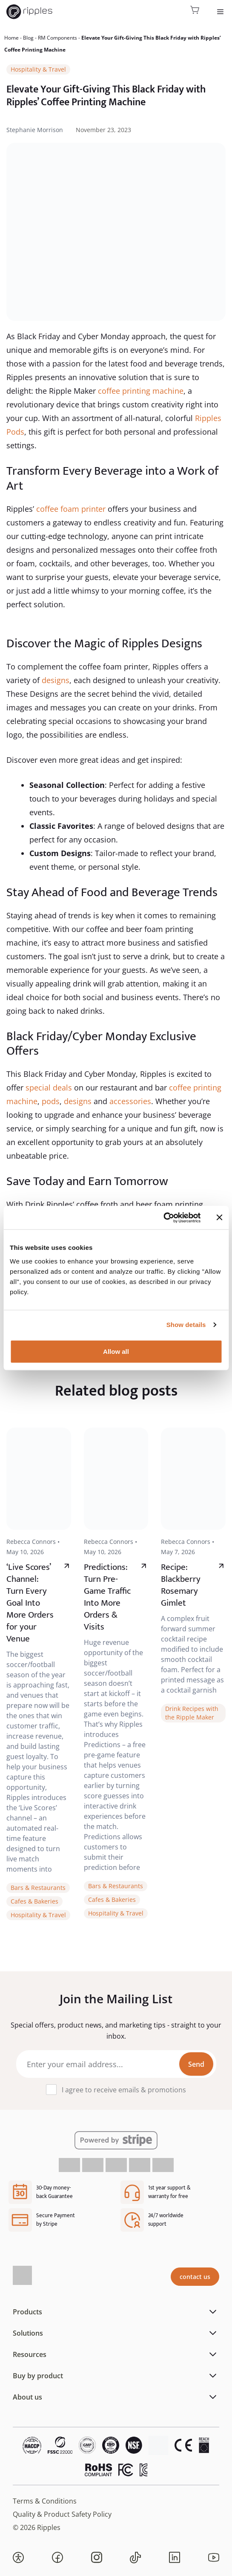 The width and height of the screenshot is (232, 2576). I want to click on ‘Live Scores’ Channel: Turn Every Goal Into More Orders for your Venue, so click(30, 1603).